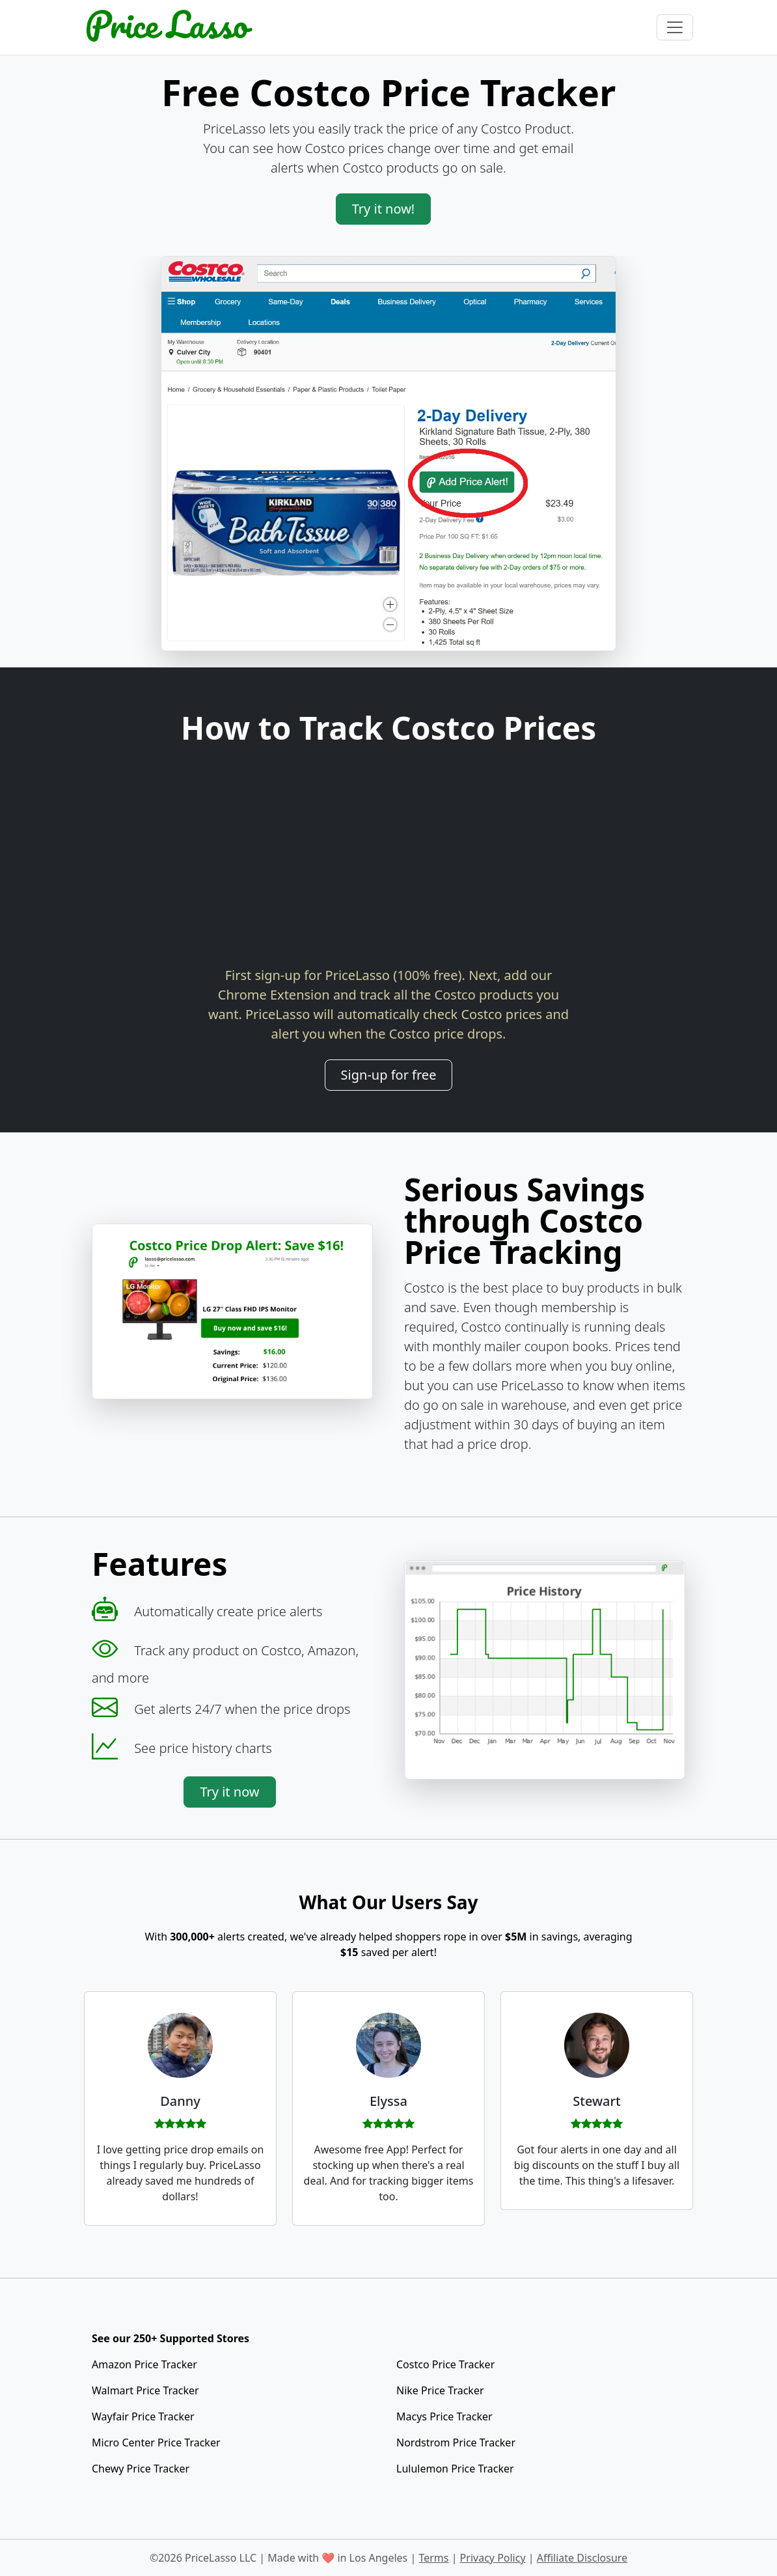 Image resolution: width=777 pixels, height=2576 pixels. What do you see at coordinates (156, 2442) in the screenshot?
I see `Micro Center Price Tracker` at bounding box center [156, 2442].